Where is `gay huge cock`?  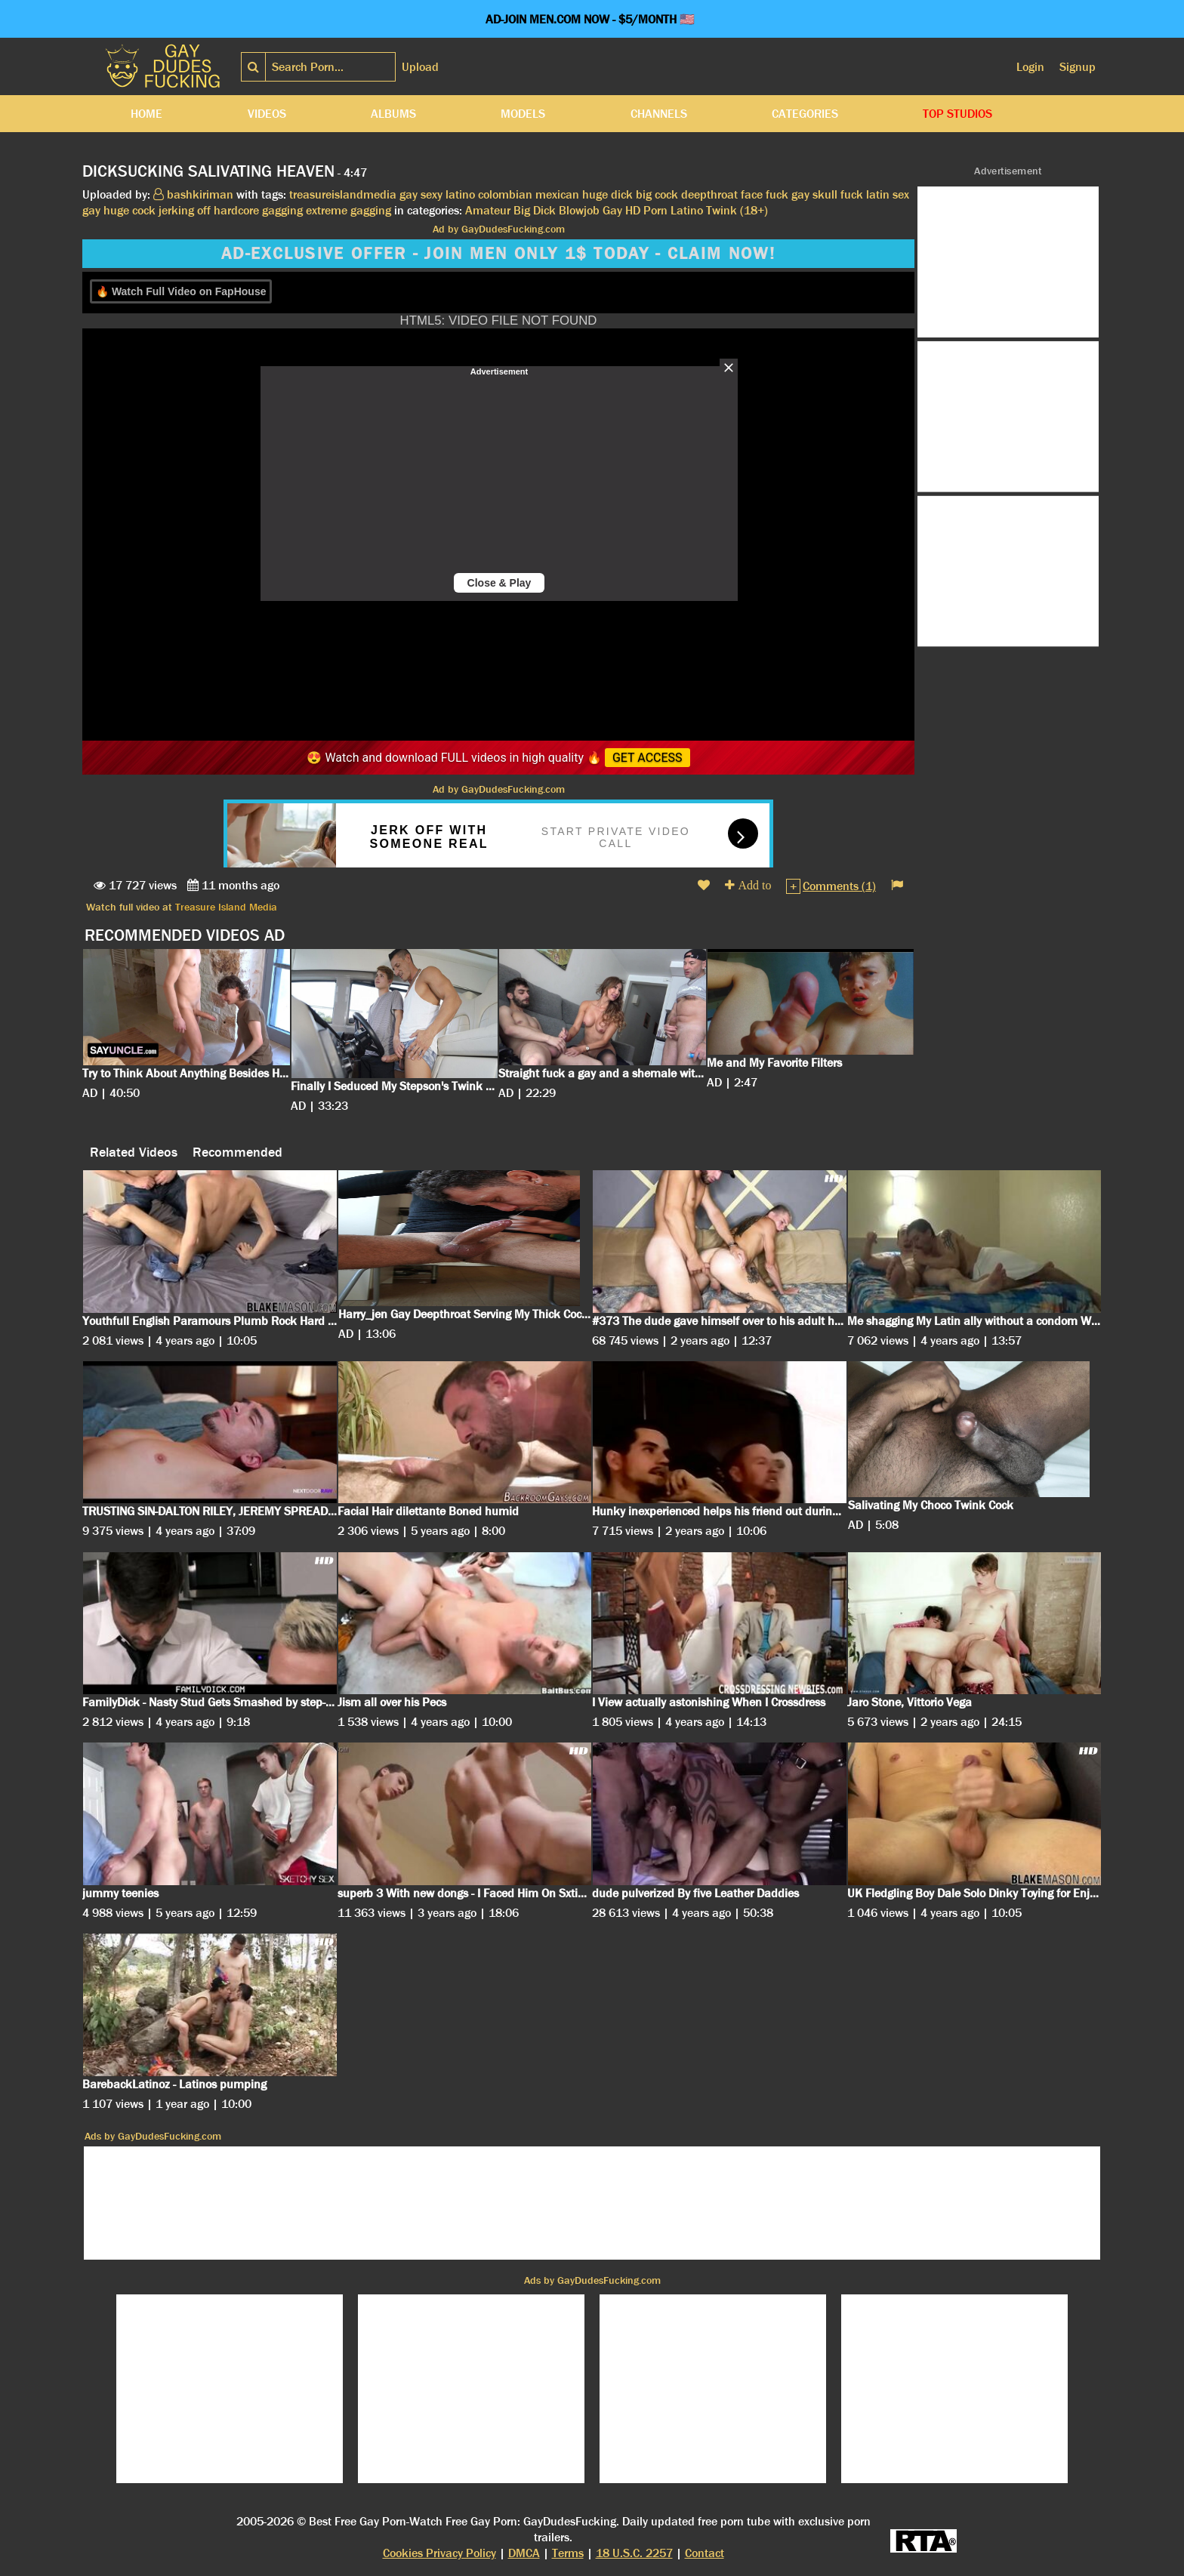 gay huge cock is located at coordinates (119, 210).